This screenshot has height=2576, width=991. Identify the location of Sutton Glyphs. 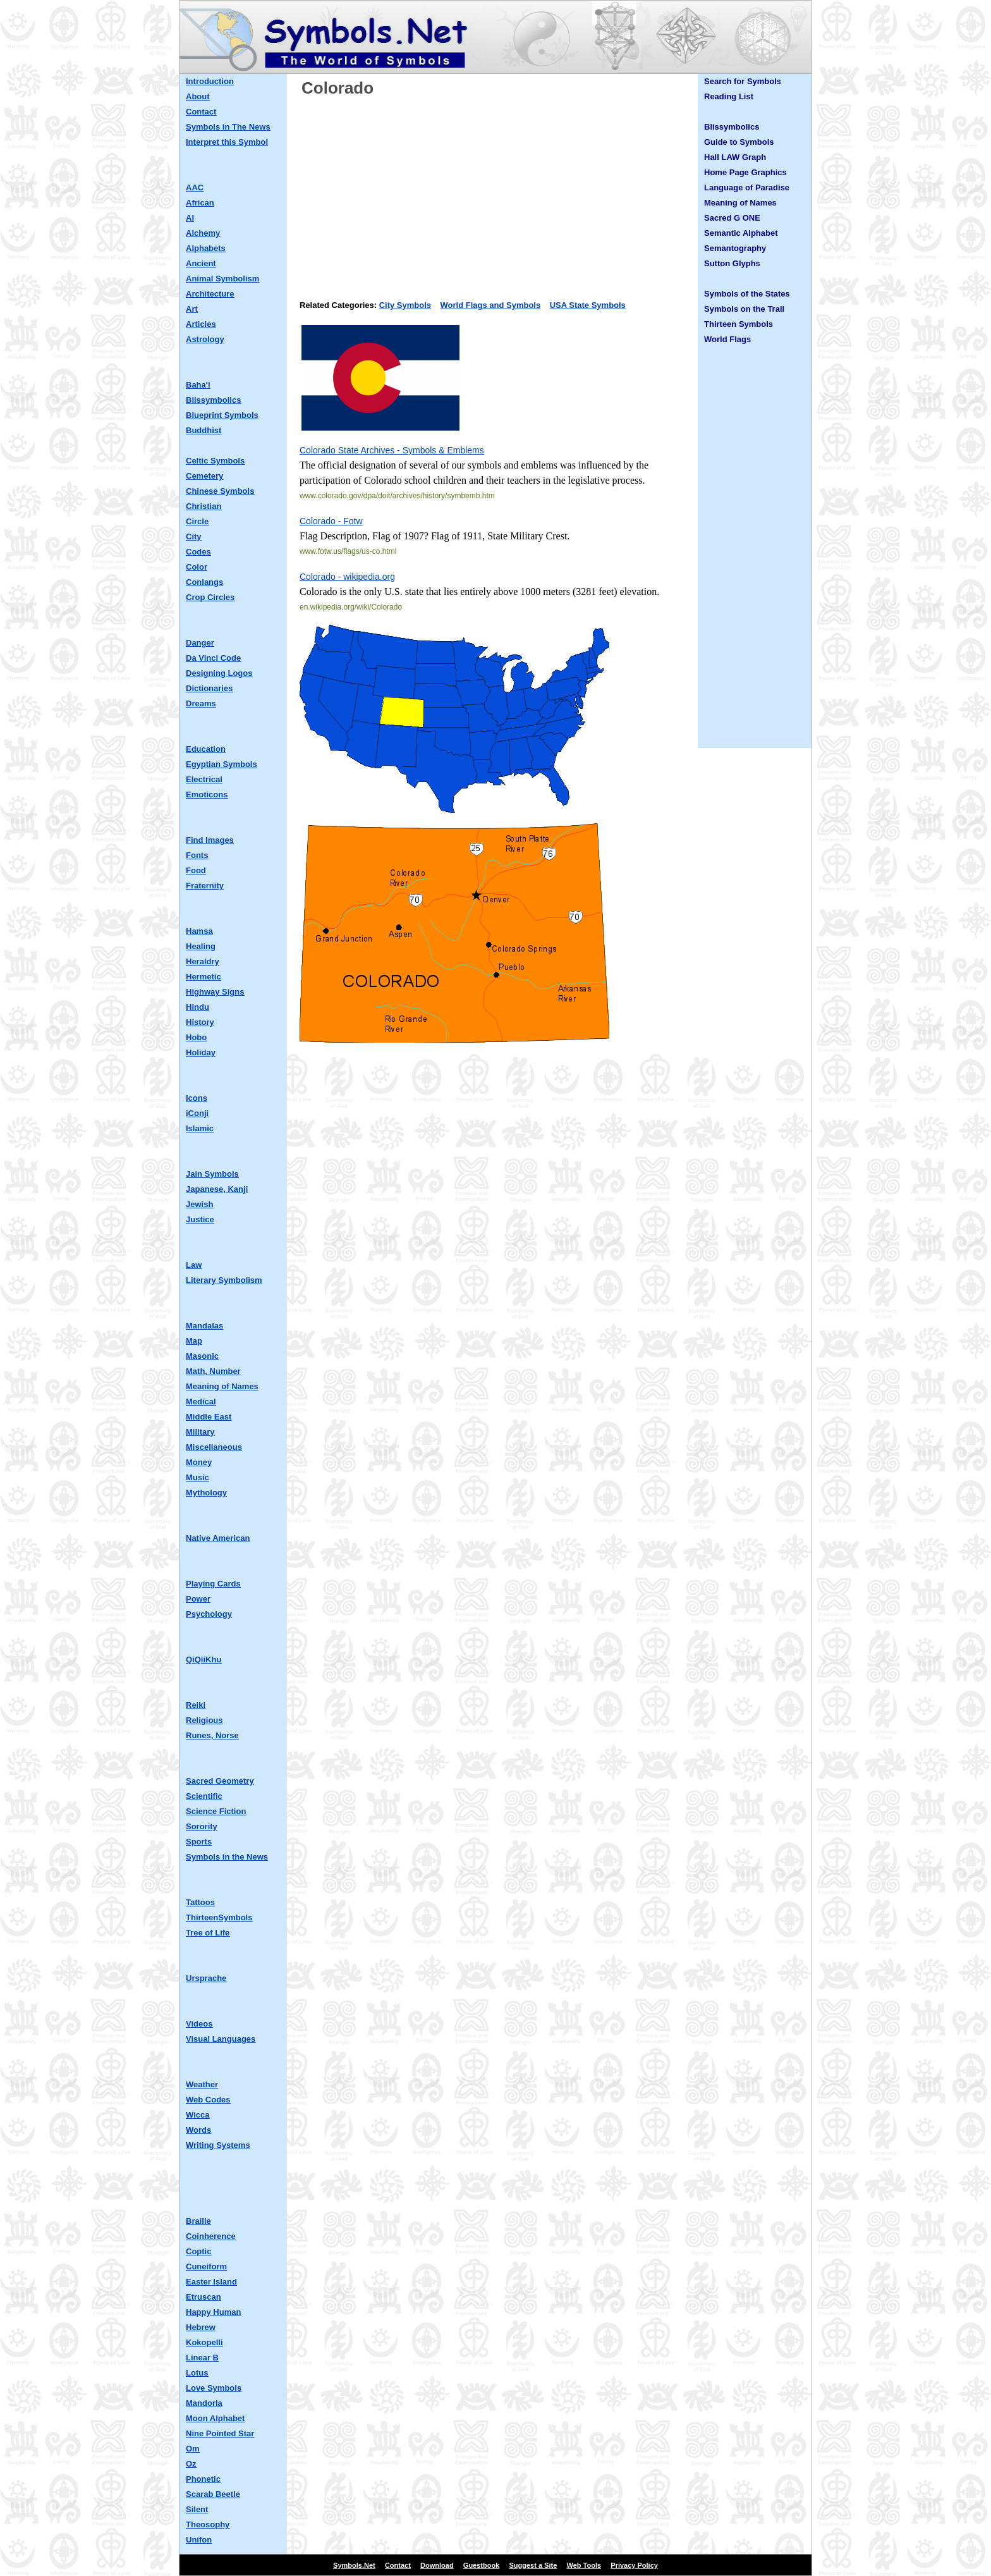
(732, 263).